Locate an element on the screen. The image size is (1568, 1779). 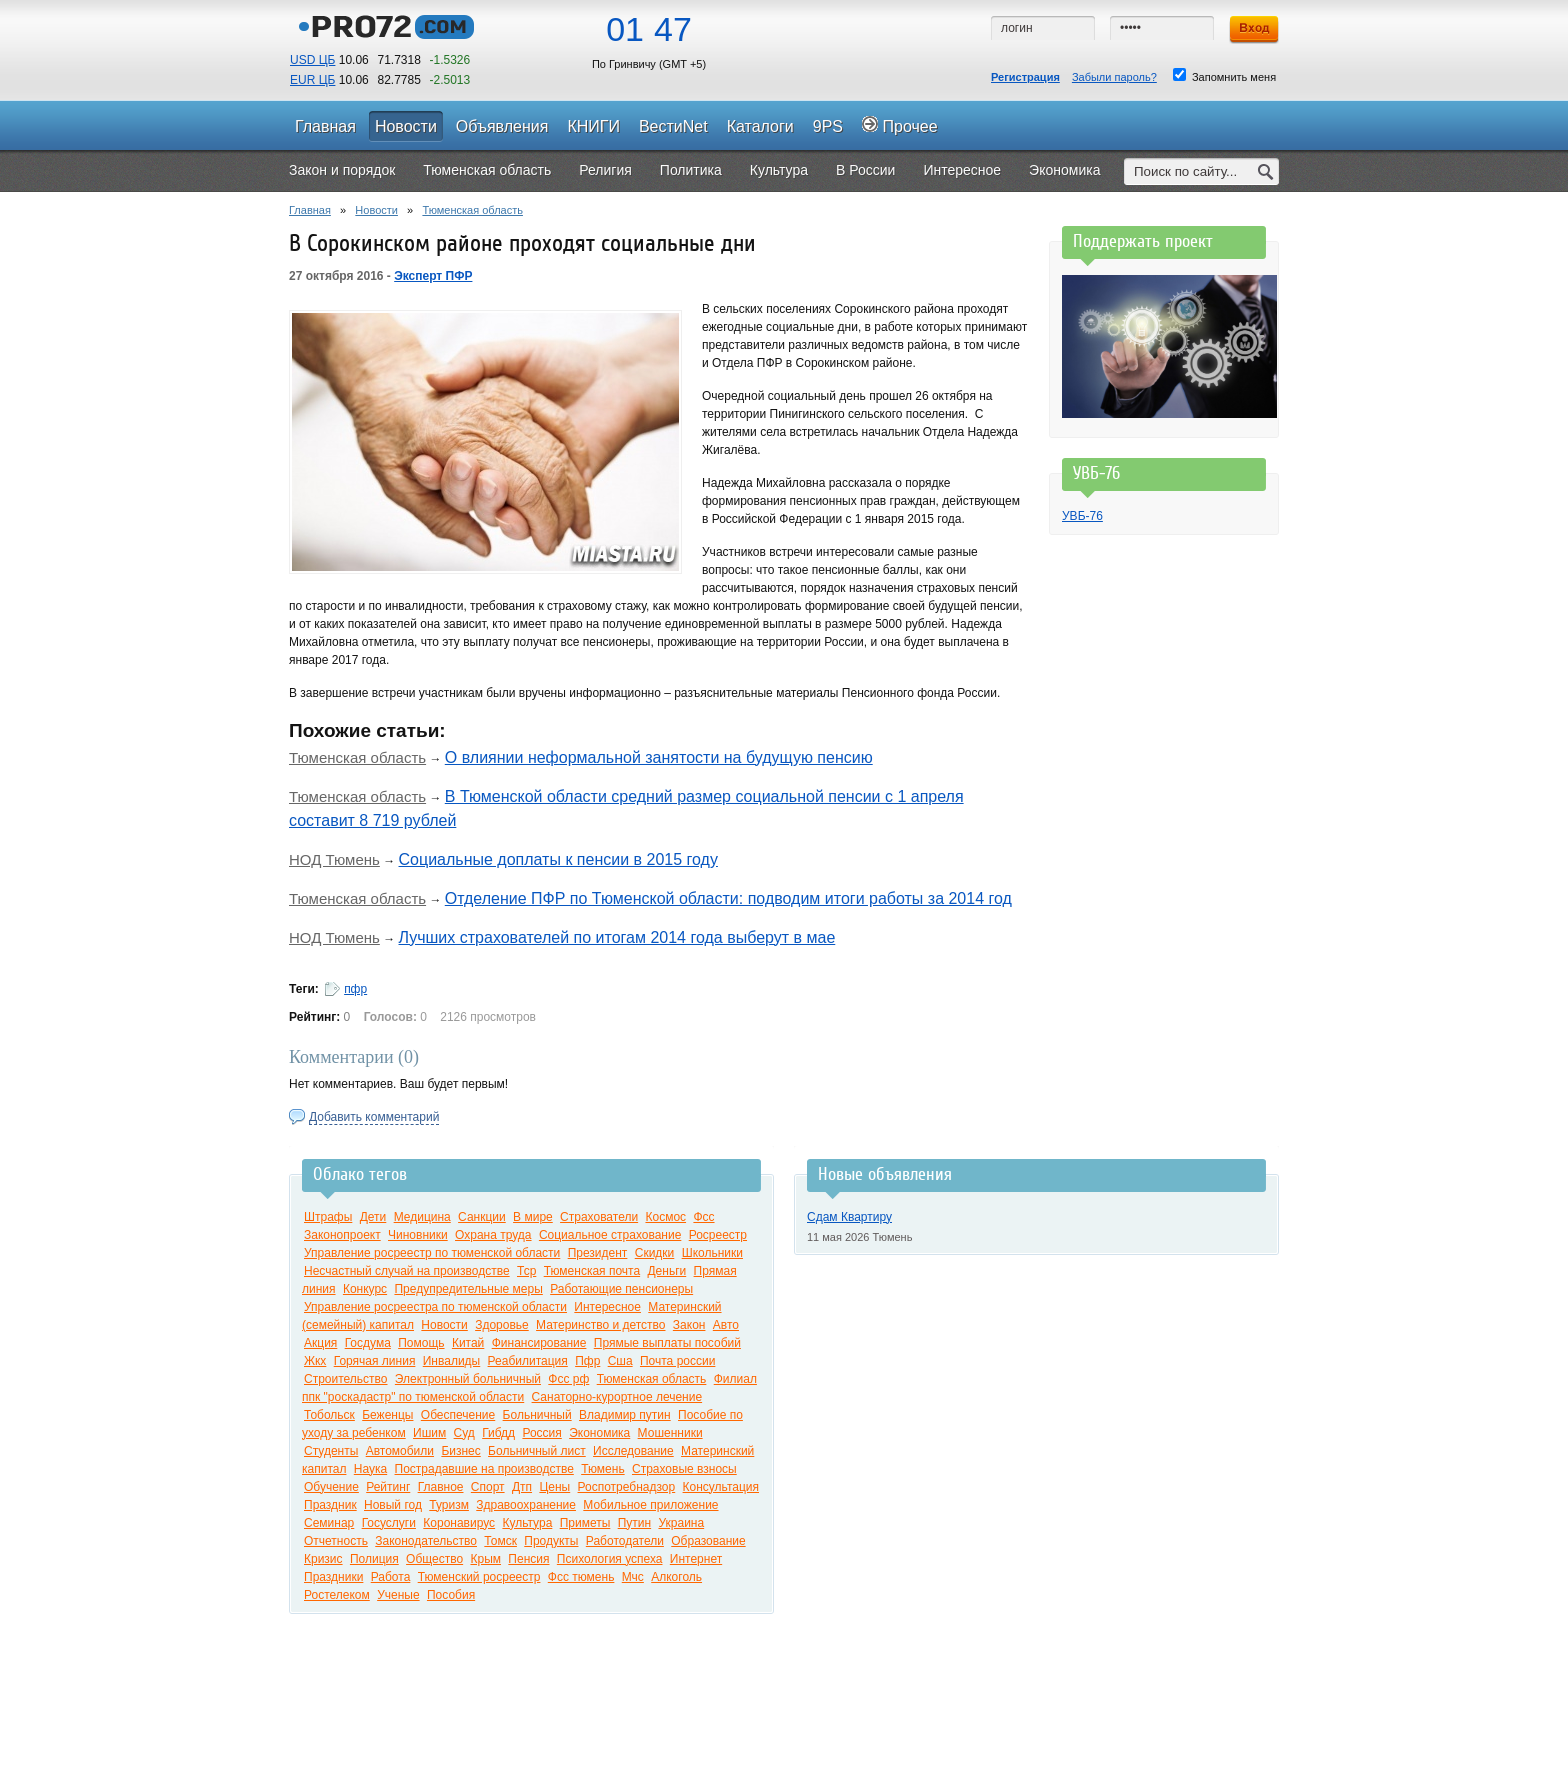
Продукты is located at coordinates (551, 1541).